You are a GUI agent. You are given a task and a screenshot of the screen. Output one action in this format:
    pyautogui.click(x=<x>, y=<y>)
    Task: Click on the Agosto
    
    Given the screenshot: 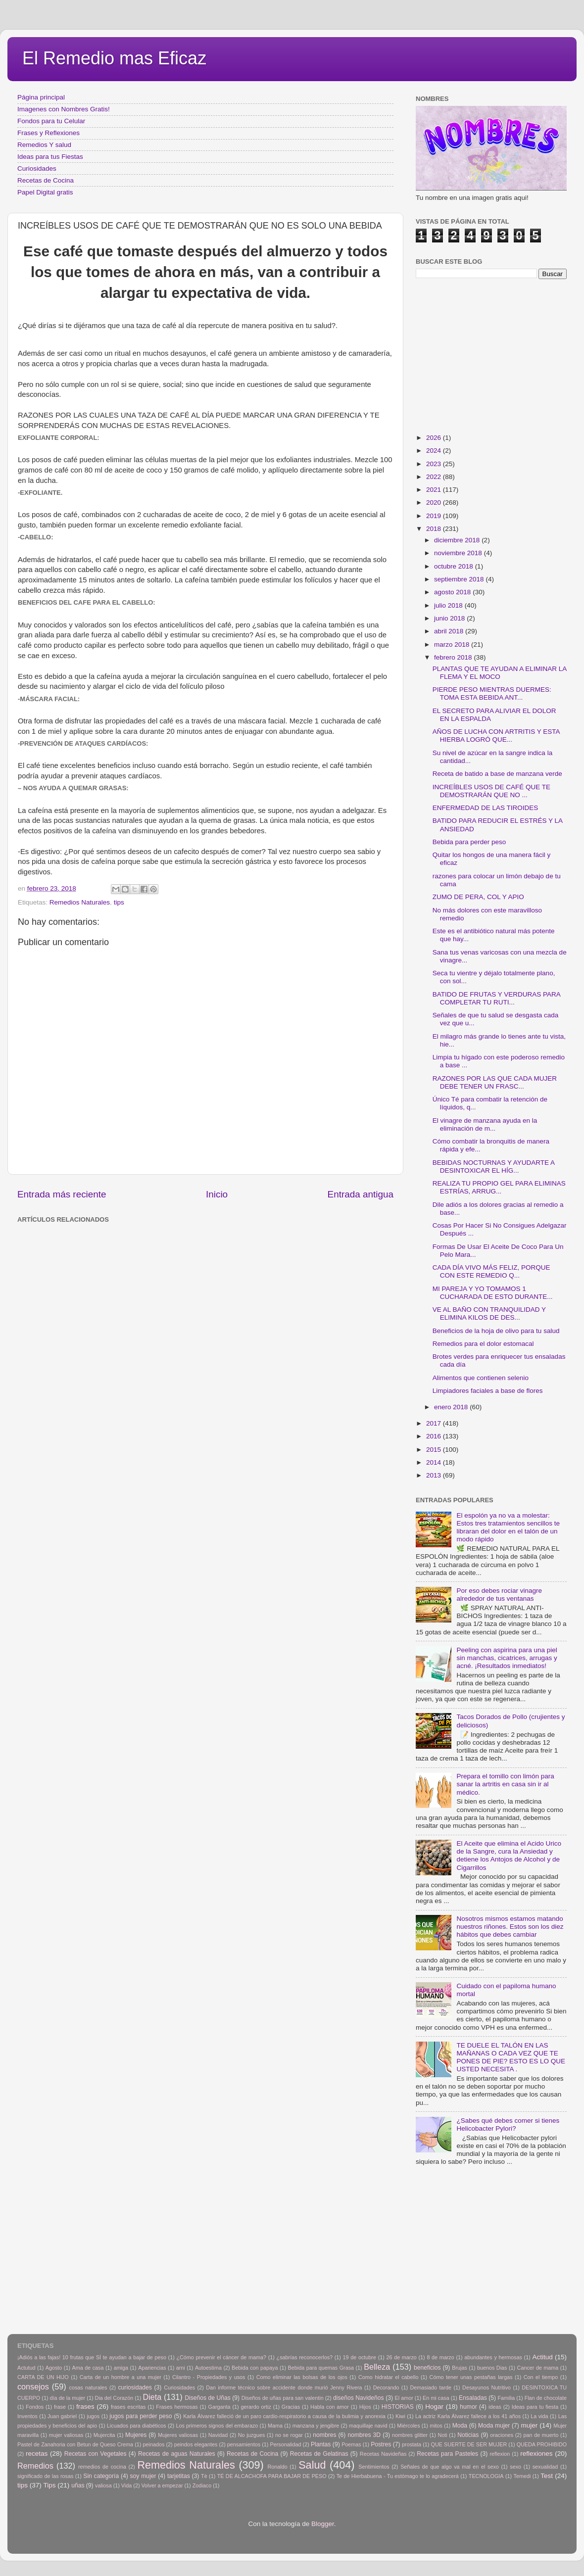 What is the action you would take?
    pyautogui.click(x=54, y=2368)
    